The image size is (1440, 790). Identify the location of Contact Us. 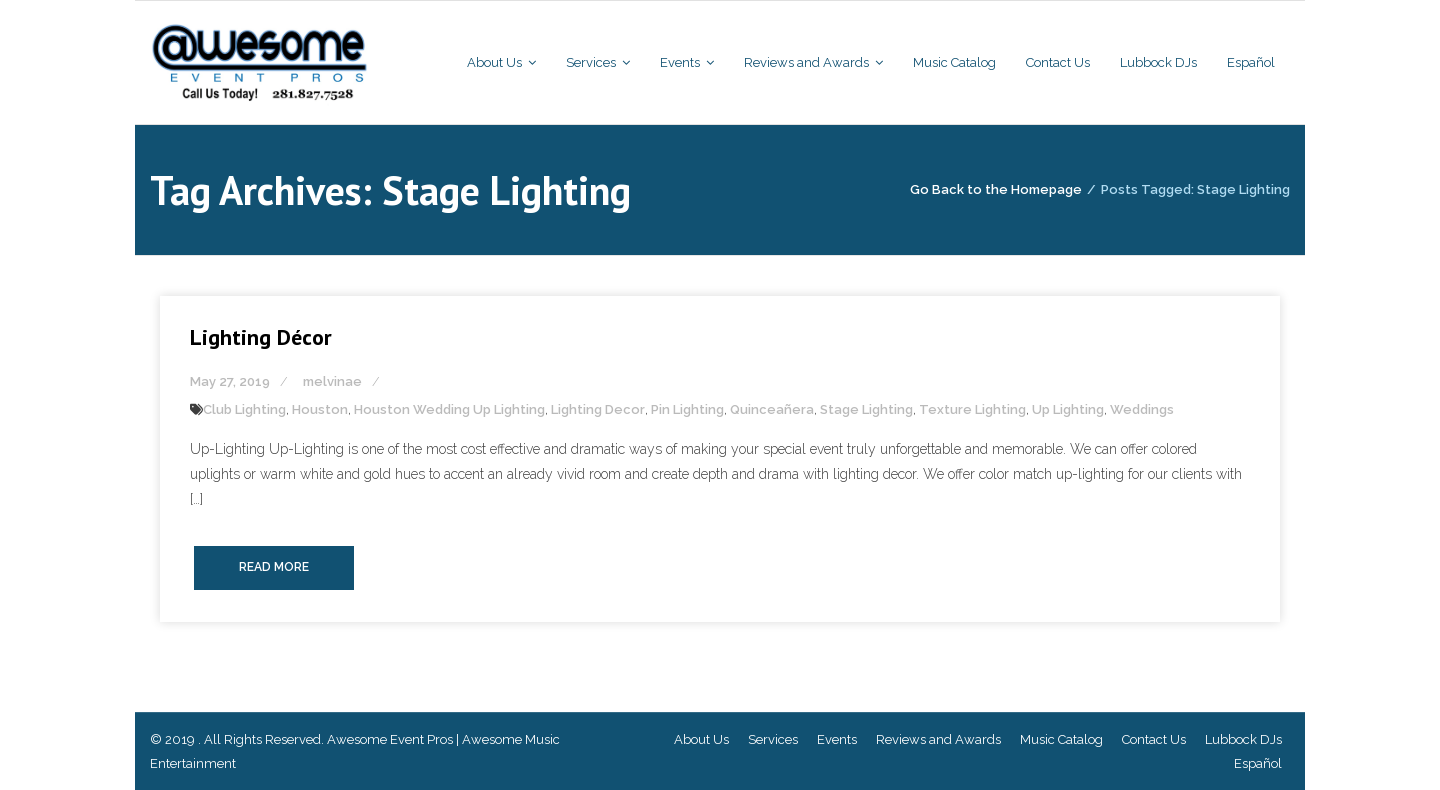
(1154, 739).